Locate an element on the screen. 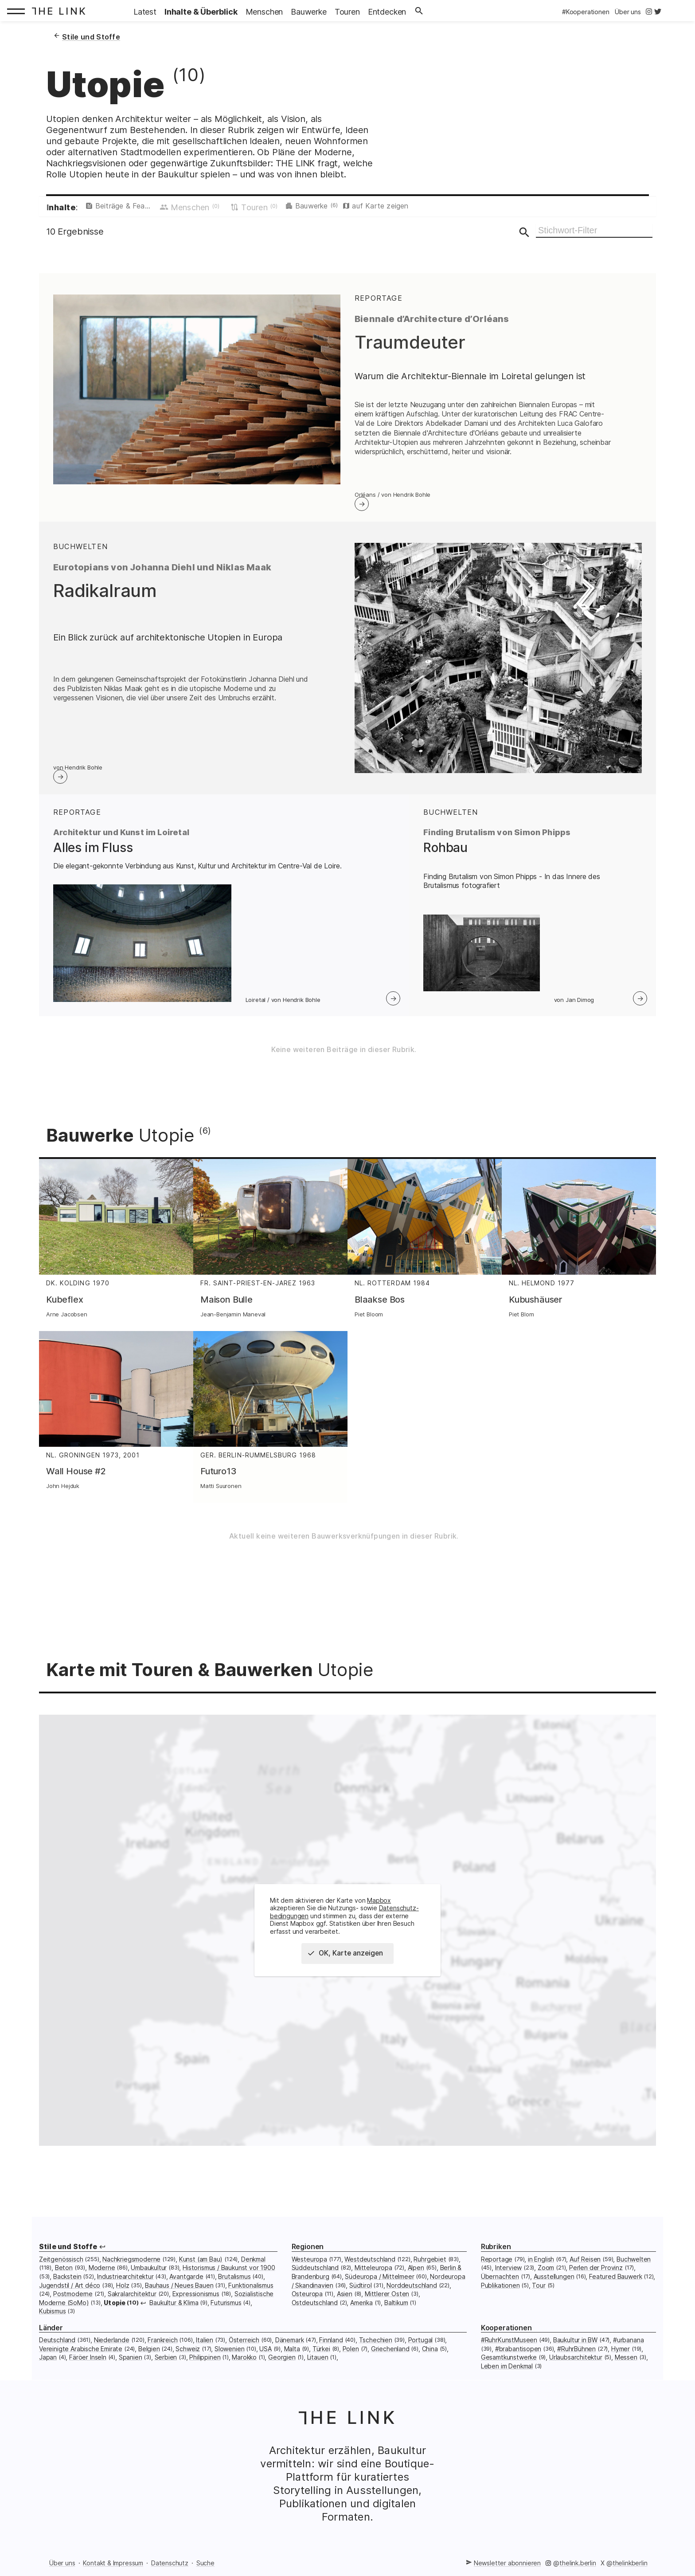 The image size is (695, 2576). Kooperationen is located at coordinates (506, 2337).